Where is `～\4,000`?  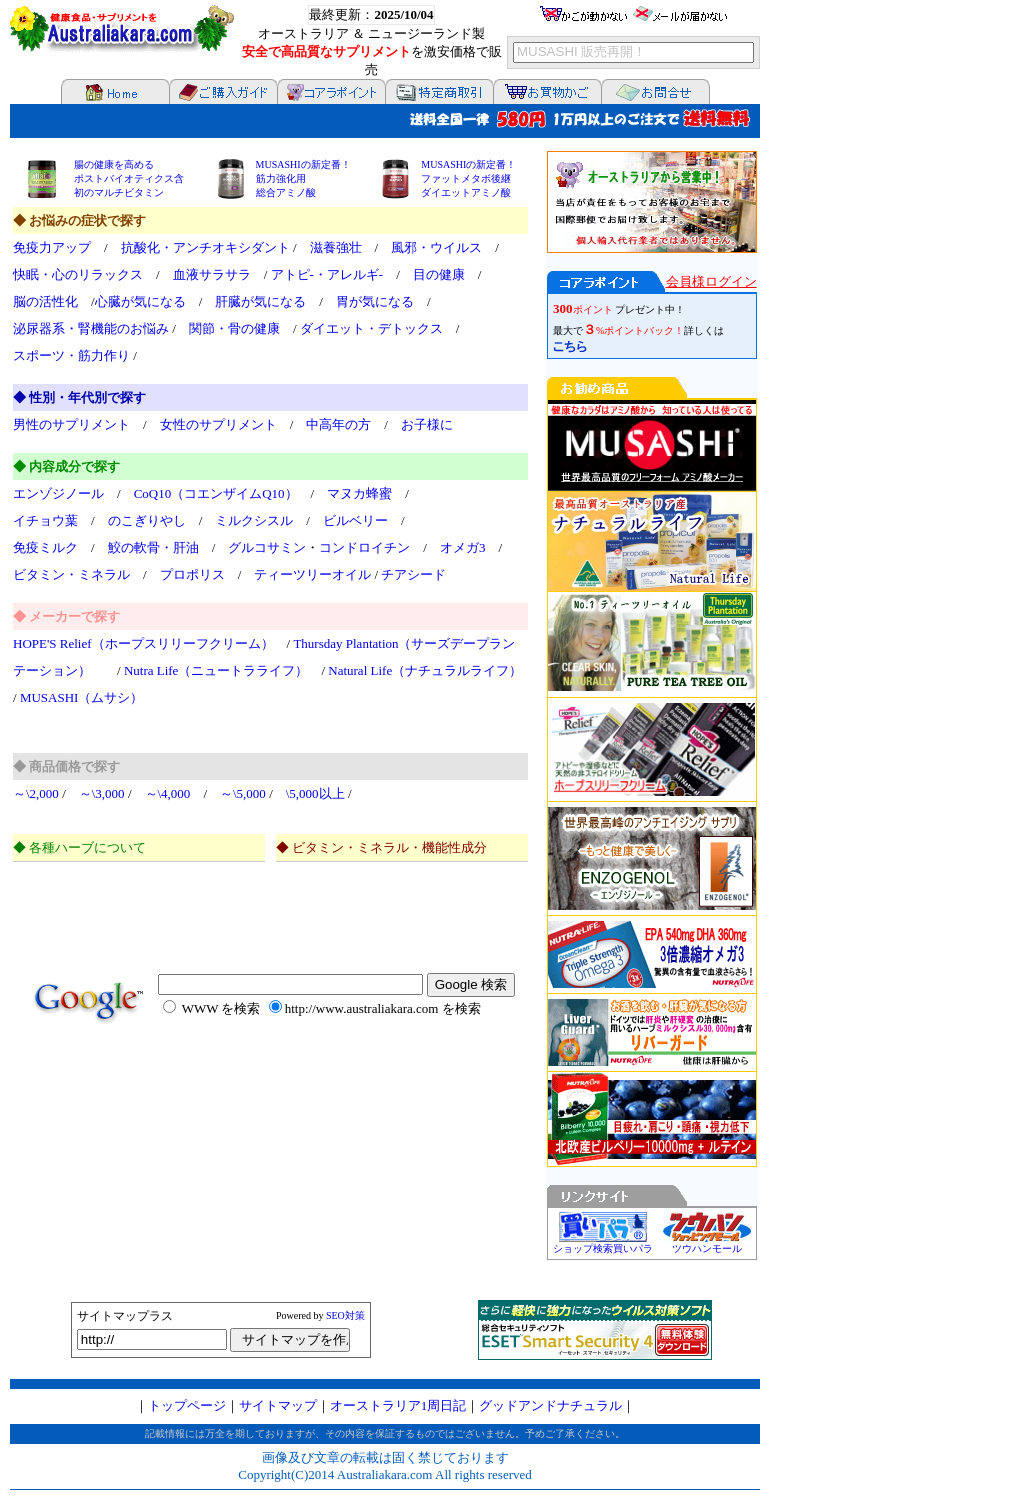
～\4,000 is located at coordinates (168, 793).